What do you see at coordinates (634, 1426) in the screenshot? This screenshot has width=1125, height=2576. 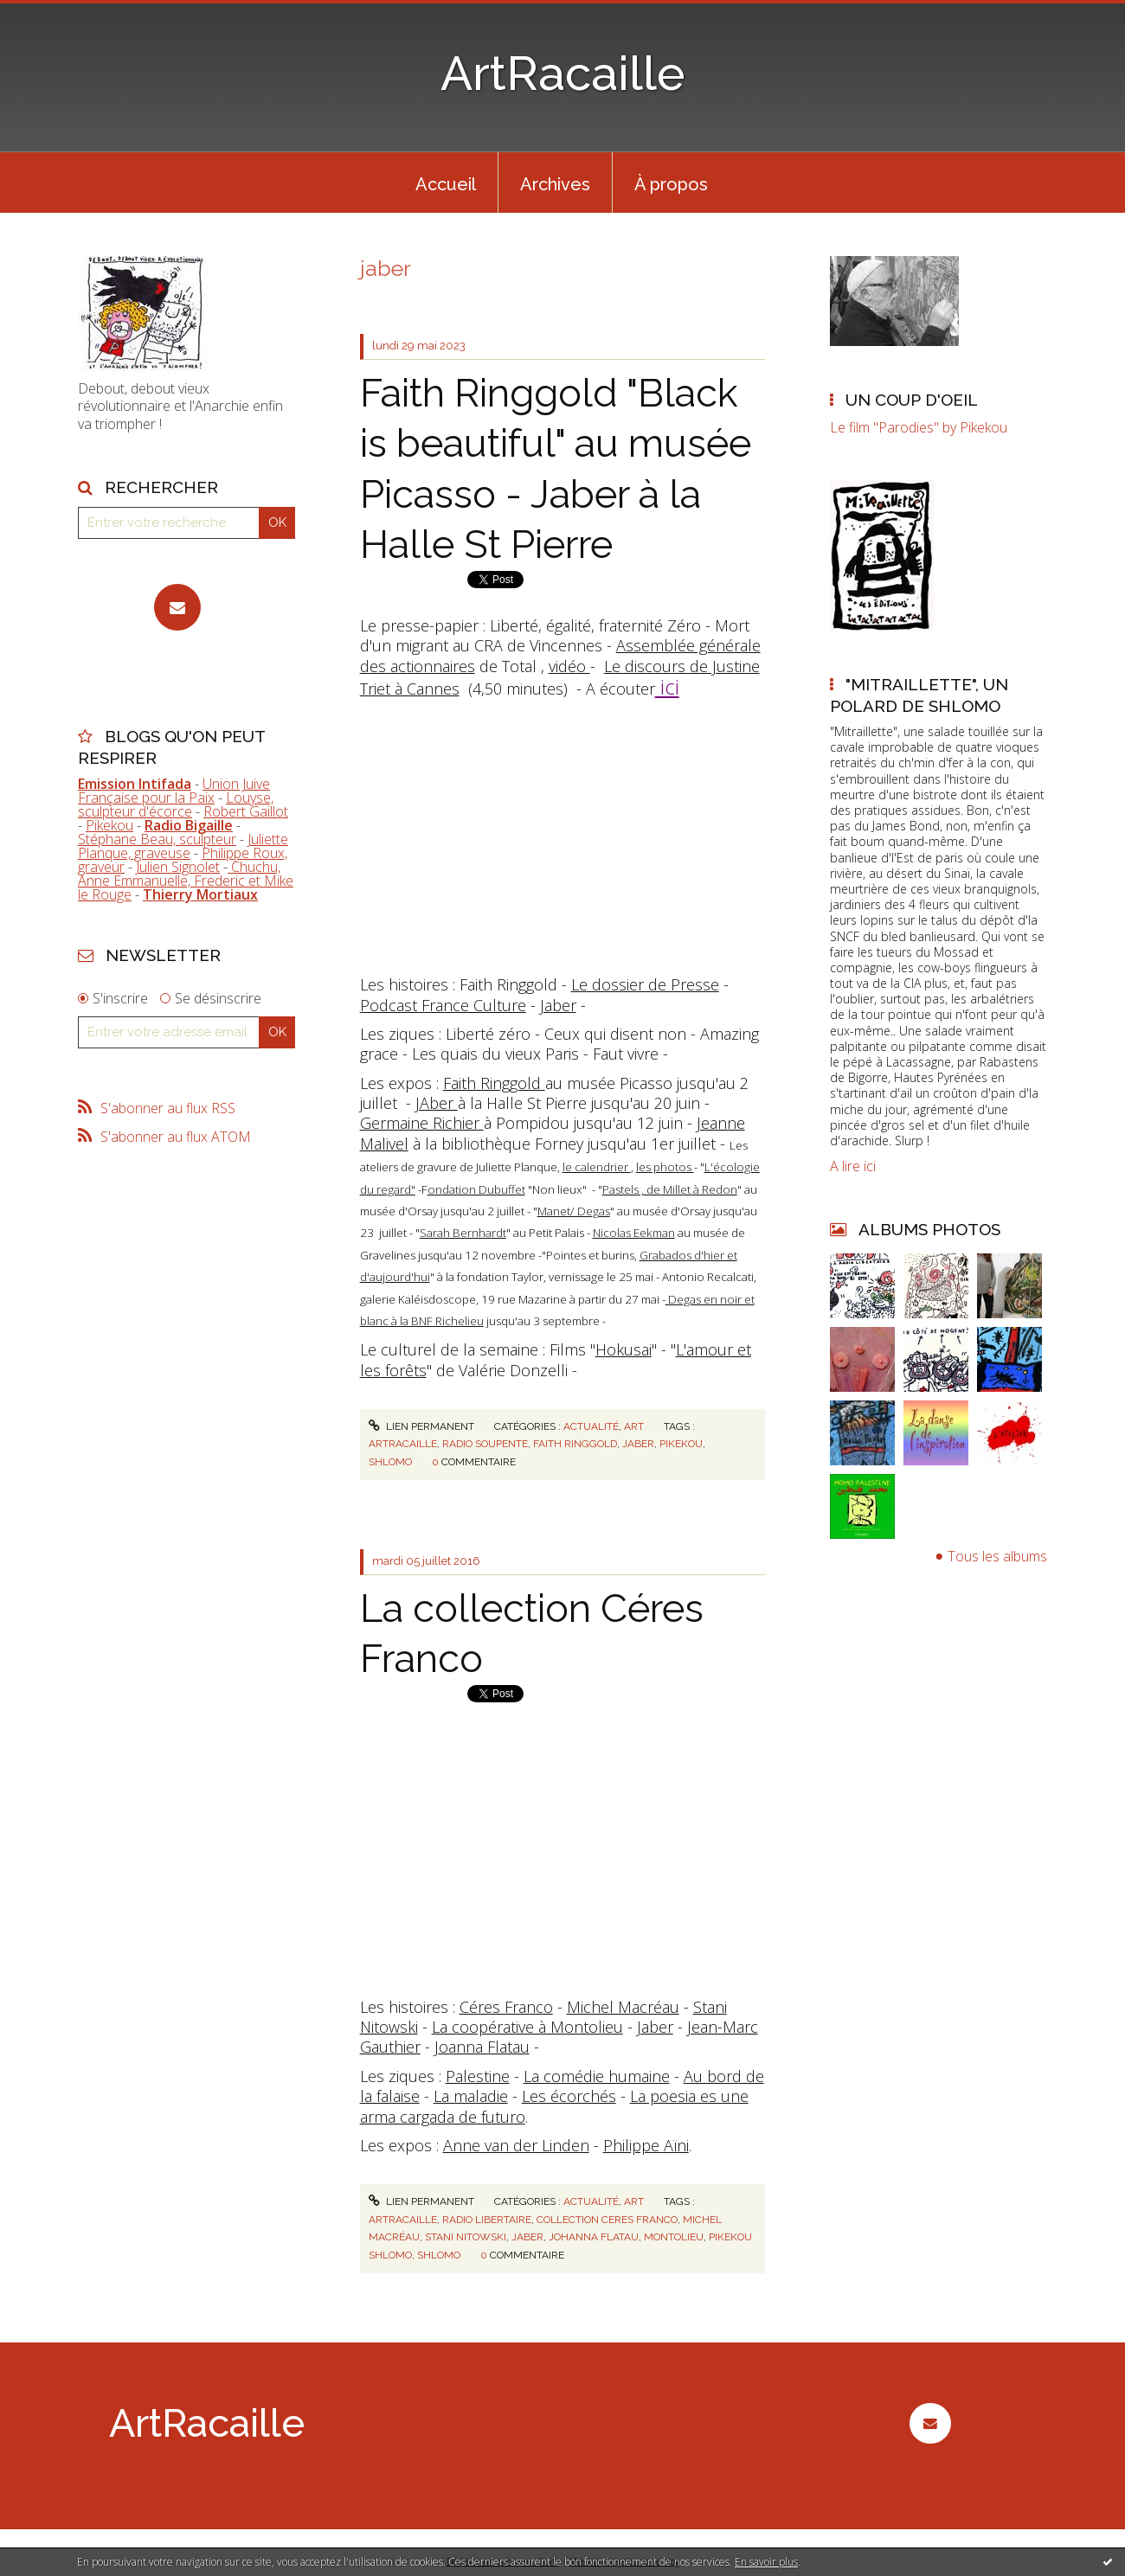 I see `Art` at bounding box center [634, 1426].